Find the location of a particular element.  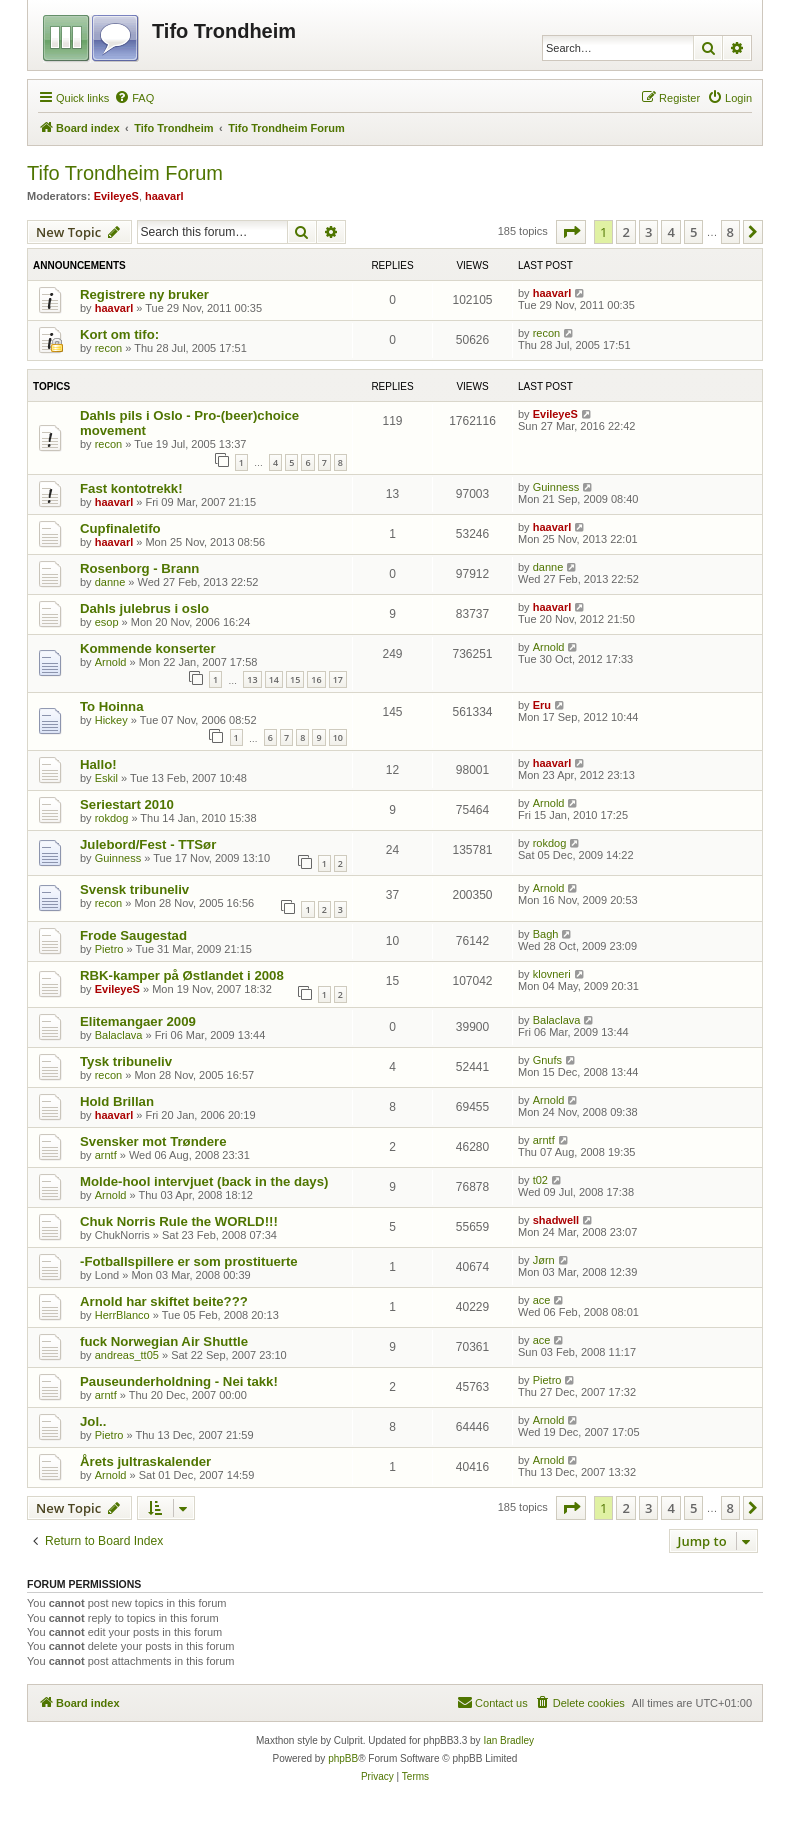

2 [button] is located at coordinates (625, 232).